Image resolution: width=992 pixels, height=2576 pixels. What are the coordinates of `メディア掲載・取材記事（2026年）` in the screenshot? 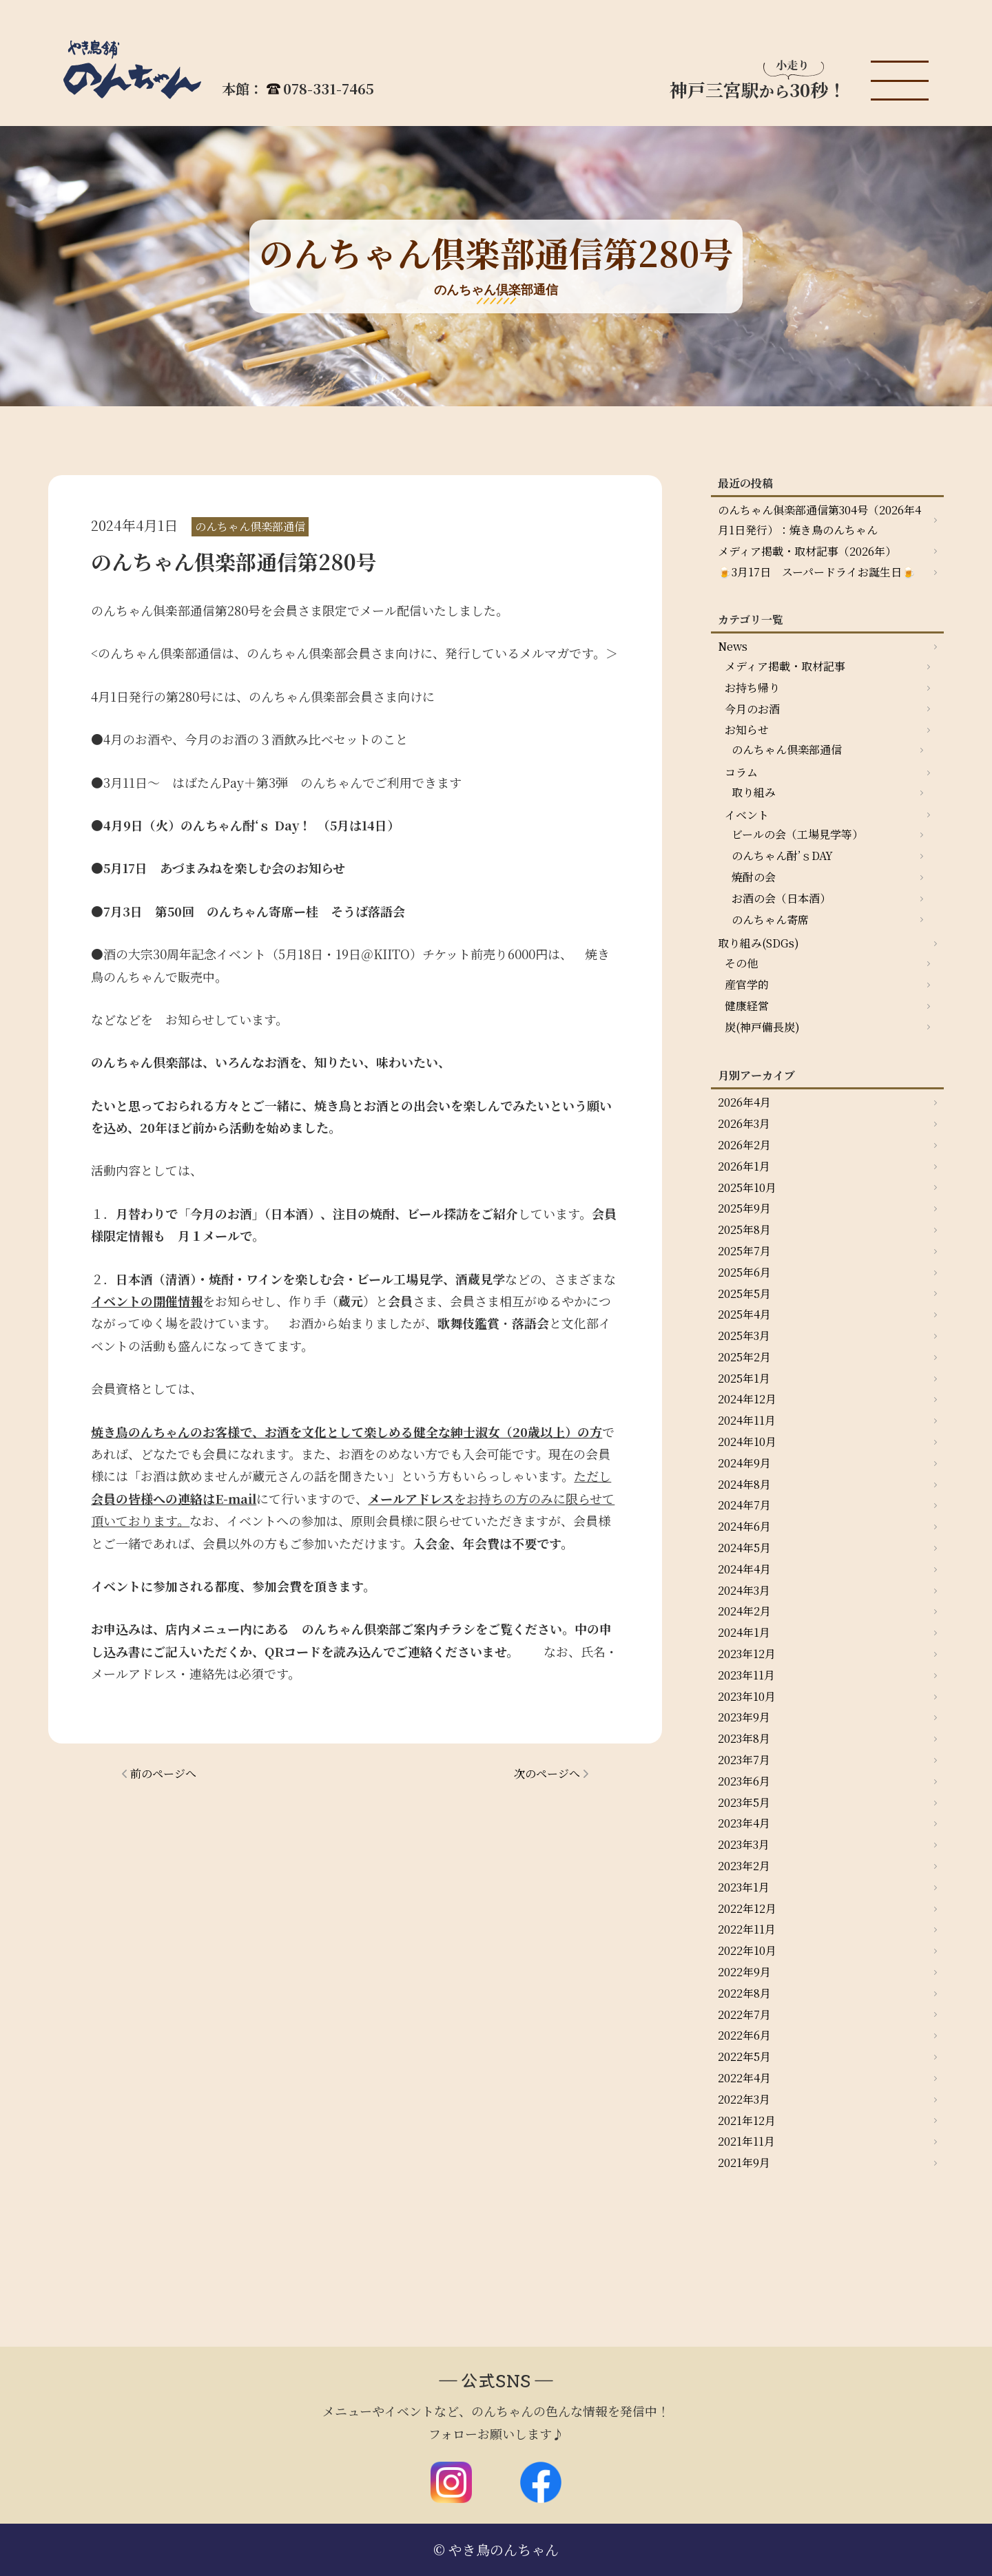 It's located at (807, 551).